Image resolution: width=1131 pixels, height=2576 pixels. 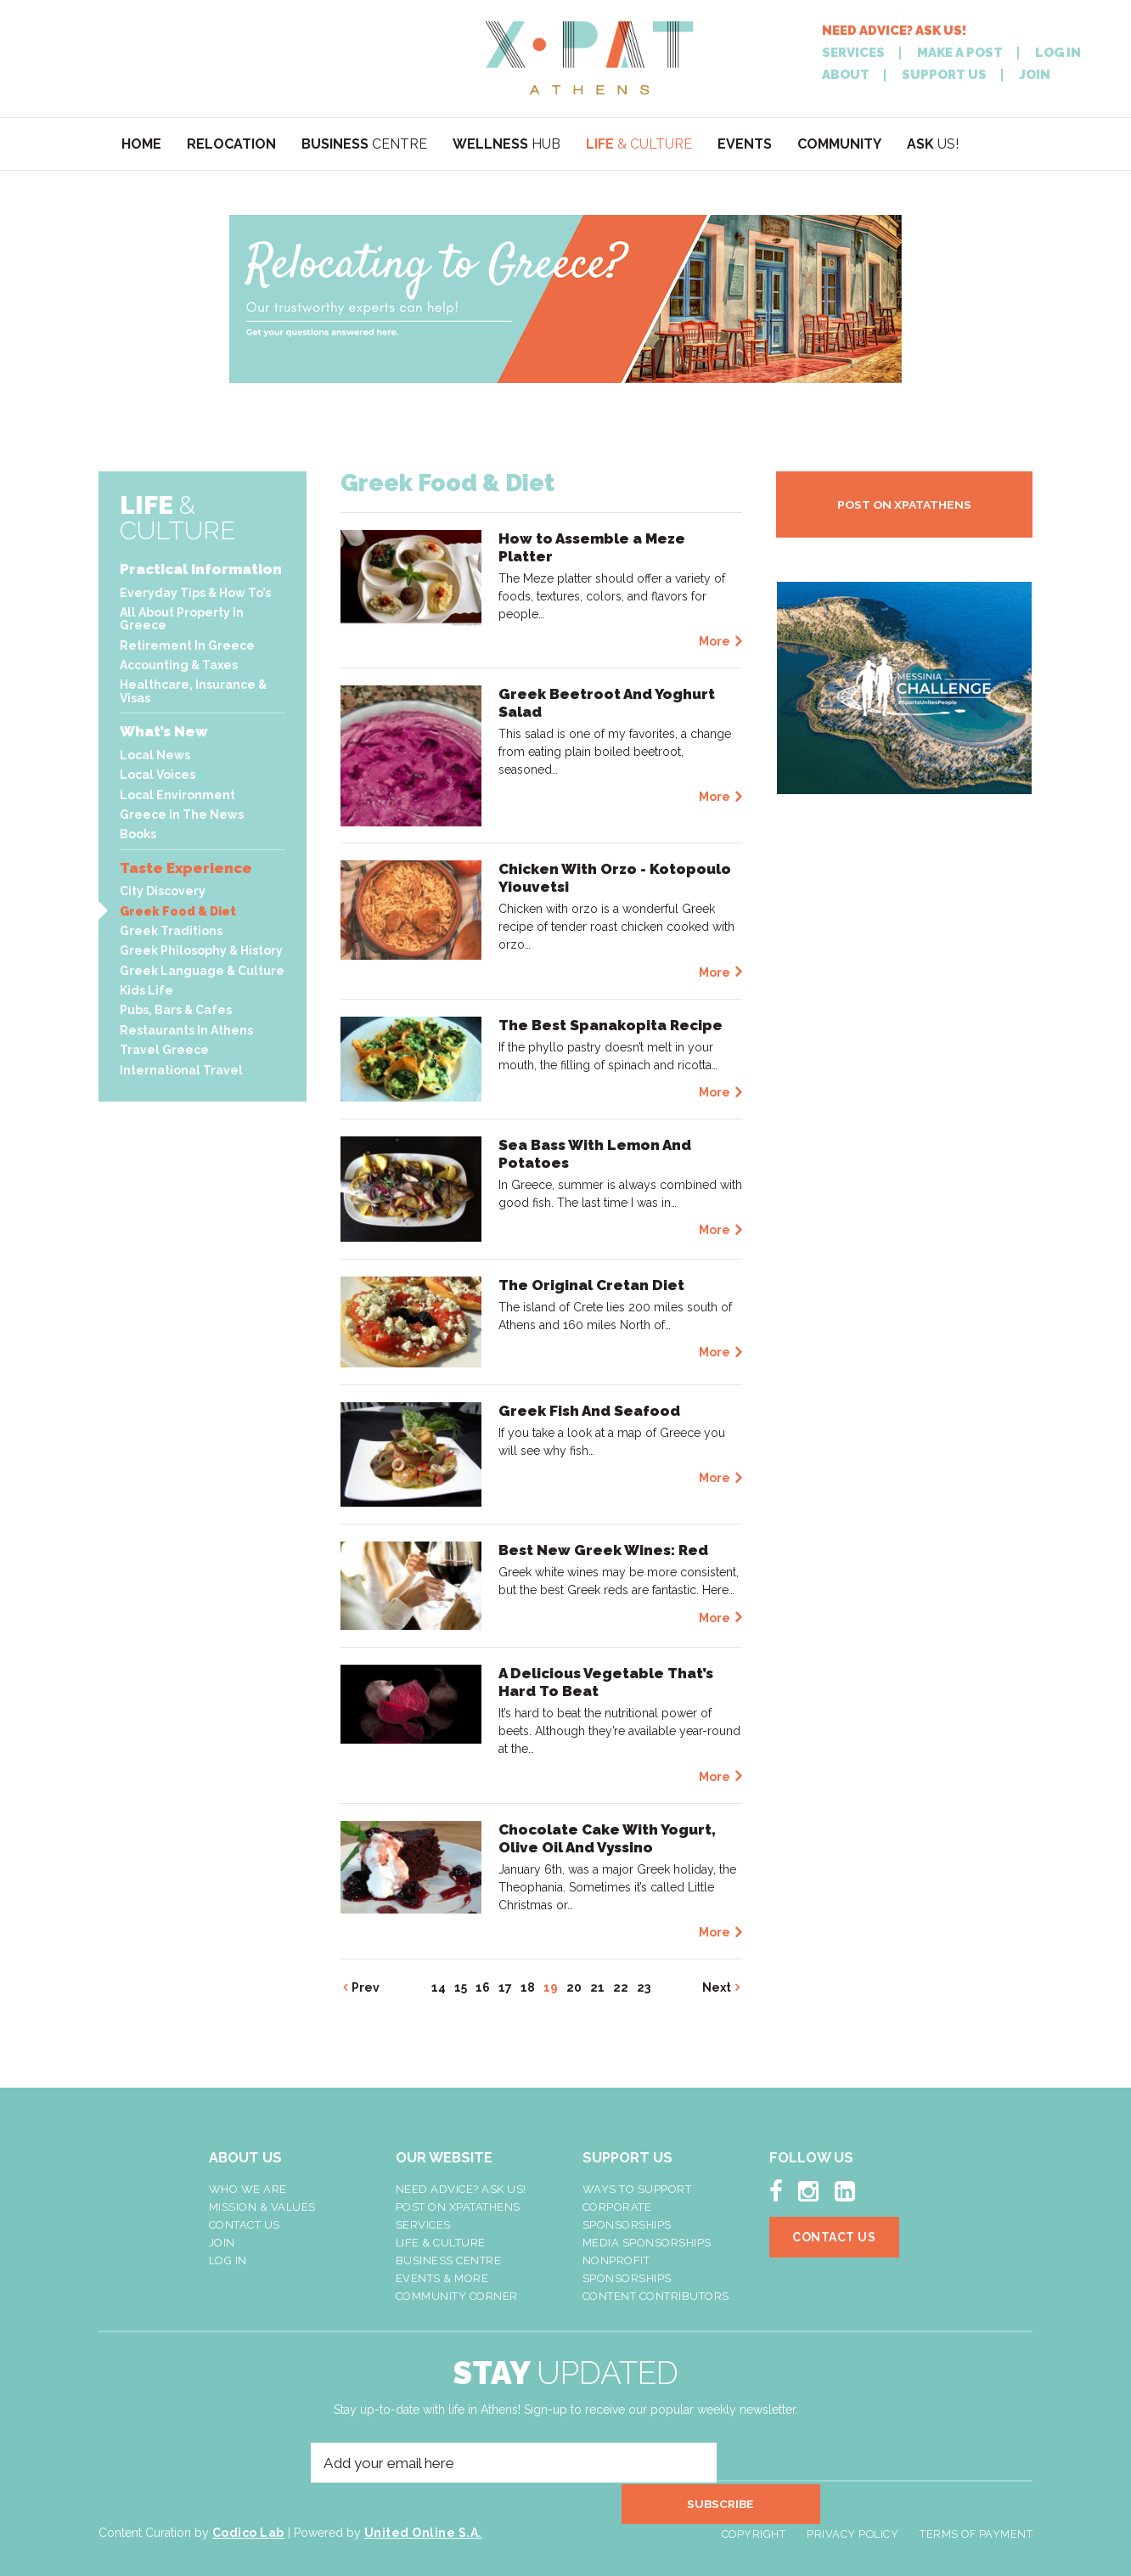 I want to click on Contact Us, so click(x=244, y=2224).